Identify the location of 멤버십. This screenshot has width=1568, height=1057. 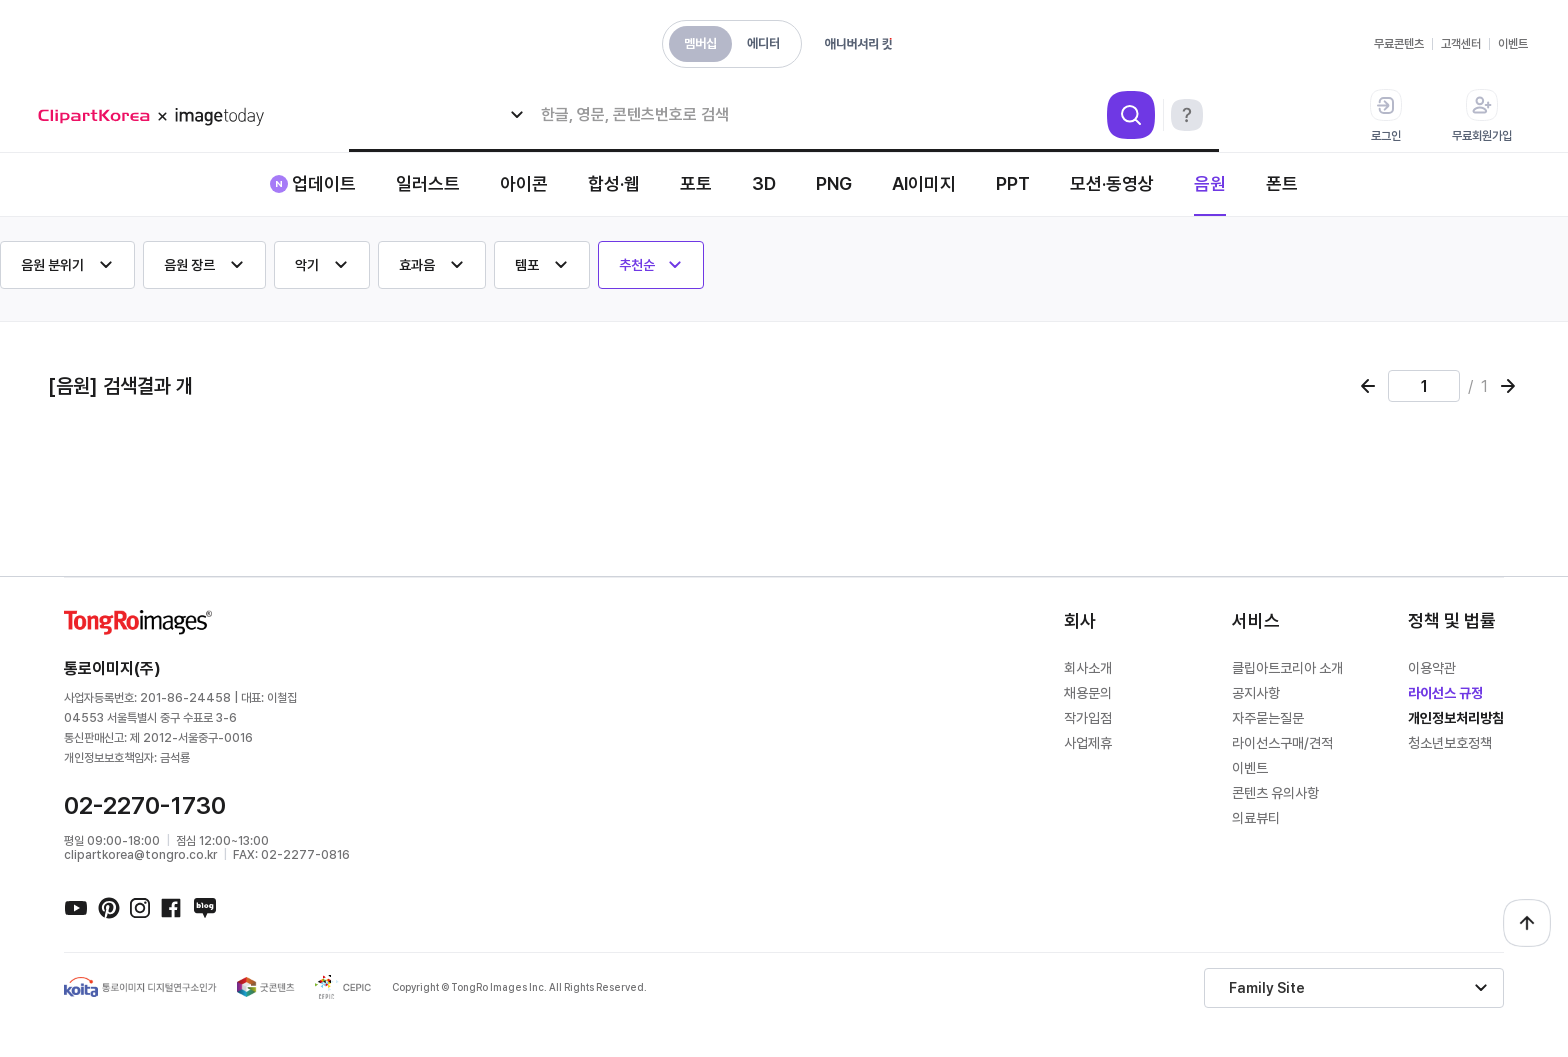
(700, 43).